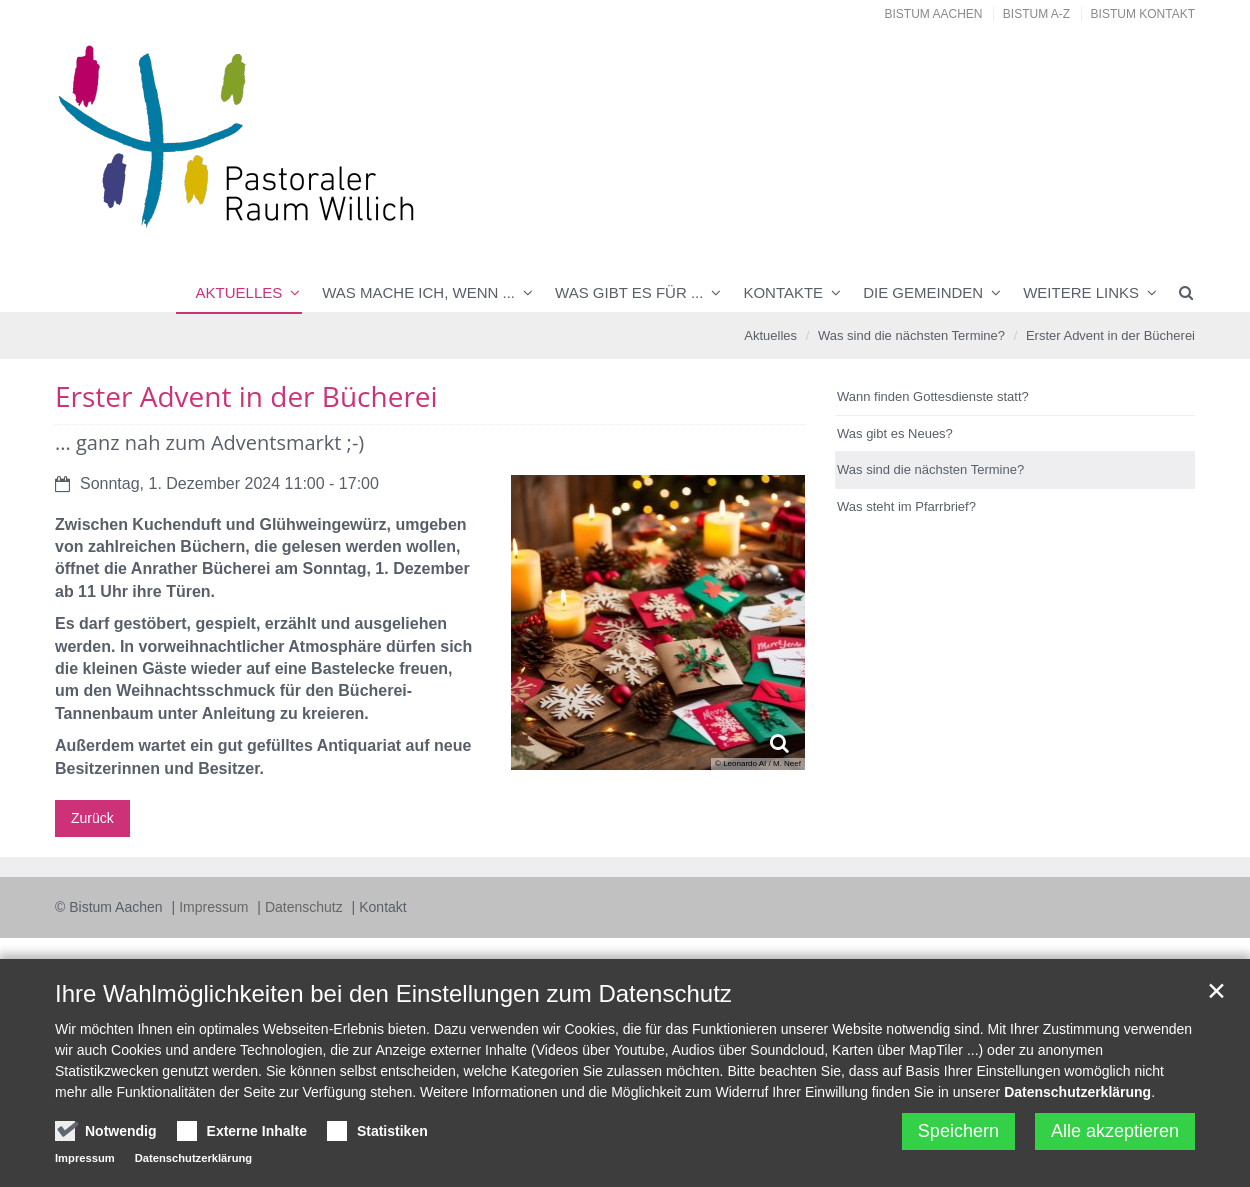 The width and height of the screenshot is (1250, 1187). Describe the element at coordinates (923, 292) in the screenshot. I see `Die Gemeinden` at that location.